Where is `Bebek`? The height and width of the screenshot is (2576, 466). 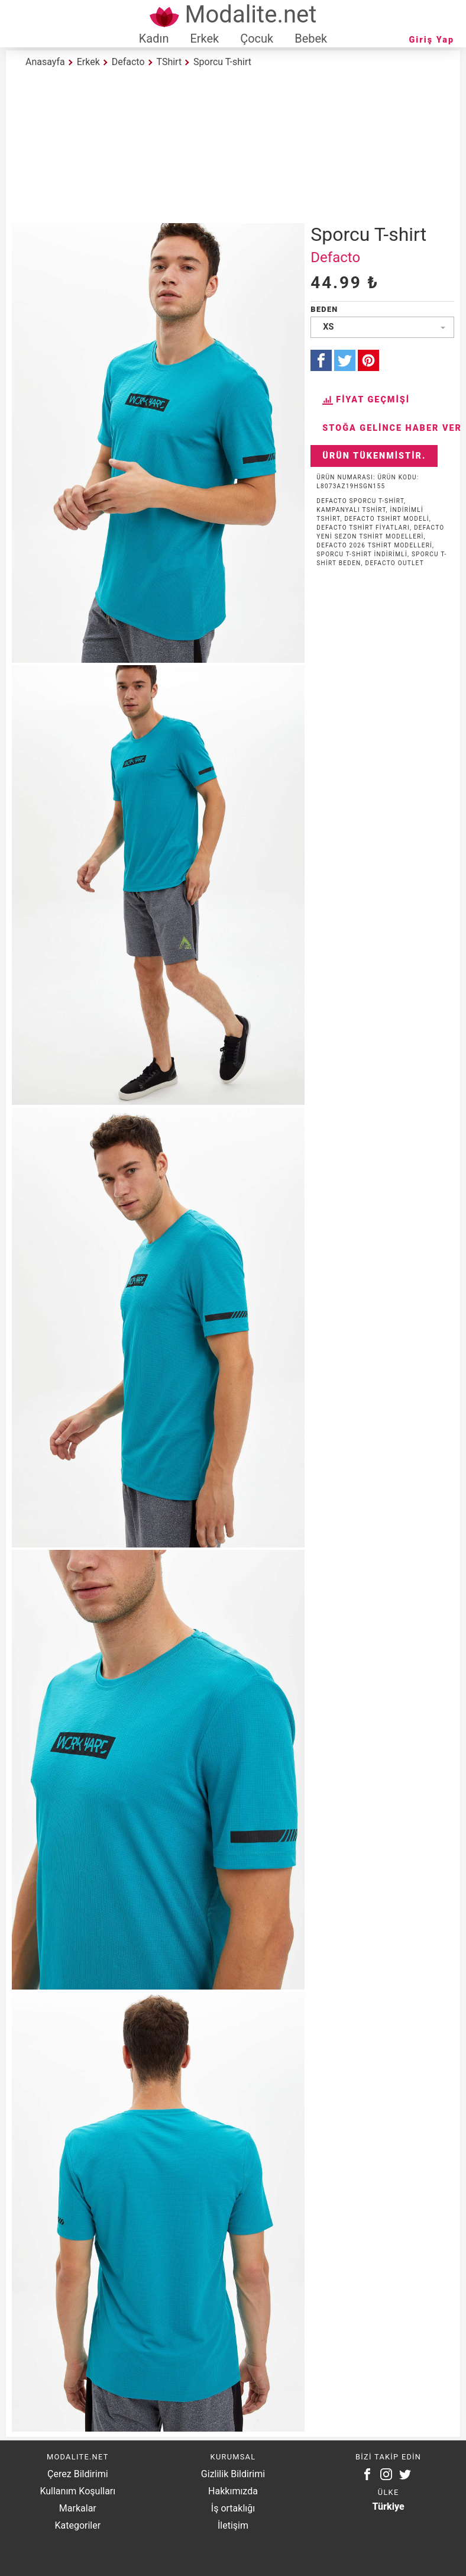
Bebek is located at coordinates (311, 38).